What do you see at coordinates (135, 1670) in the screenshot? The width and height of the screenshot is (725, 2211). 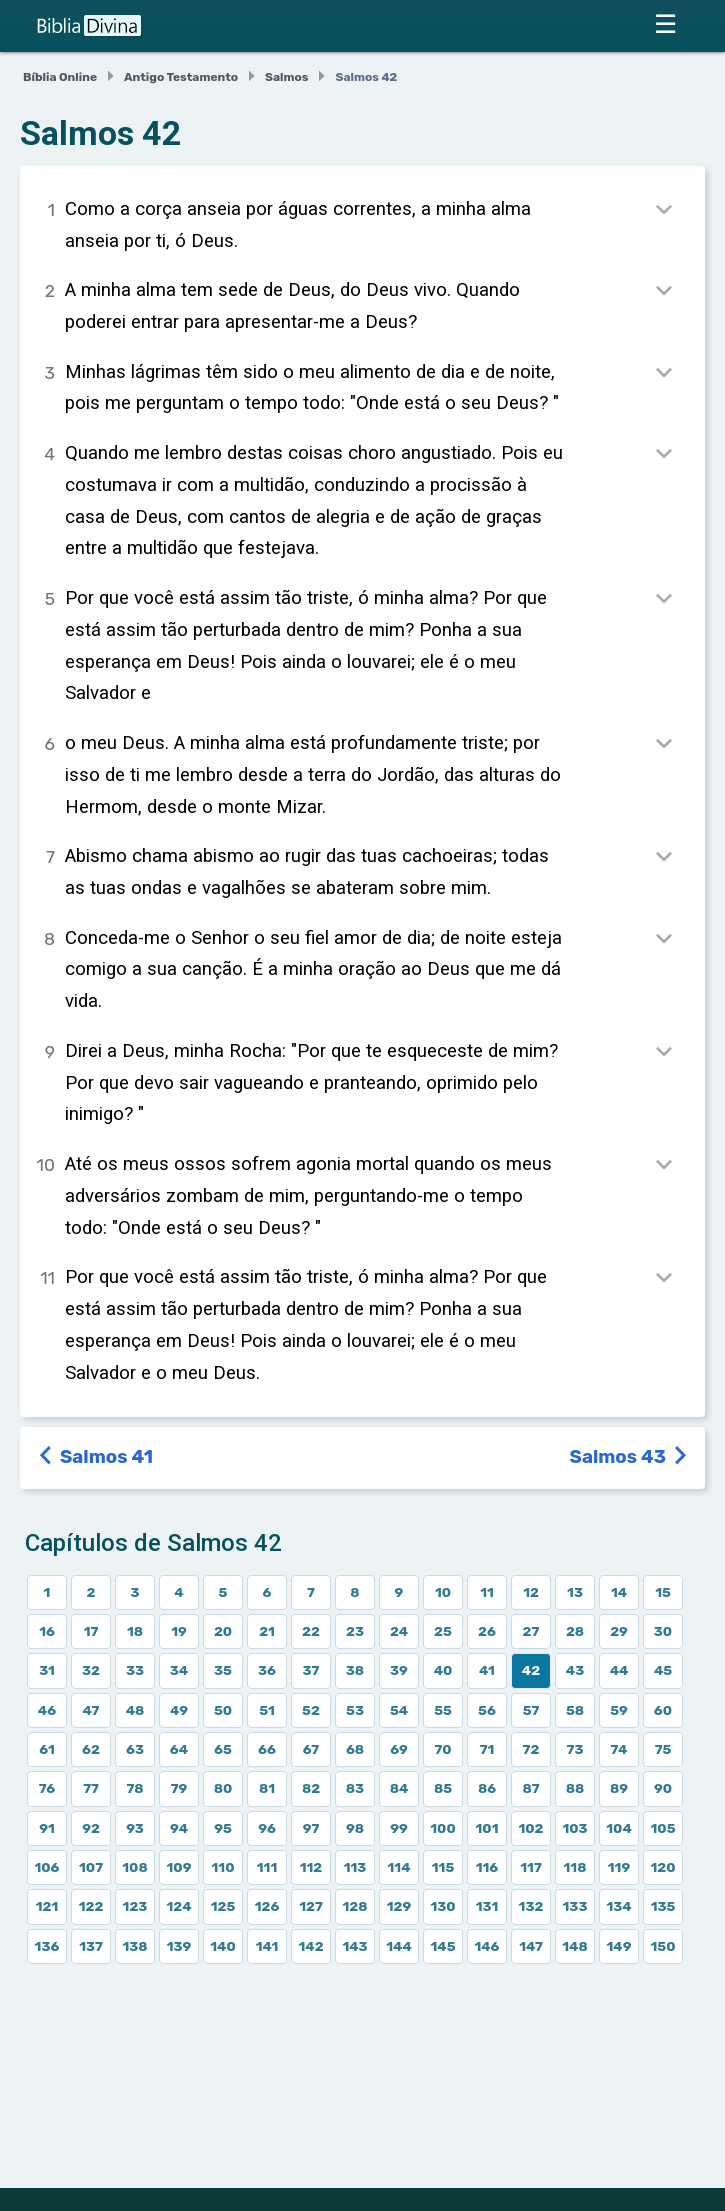 I see `33` at bounding box center [135, 1670].